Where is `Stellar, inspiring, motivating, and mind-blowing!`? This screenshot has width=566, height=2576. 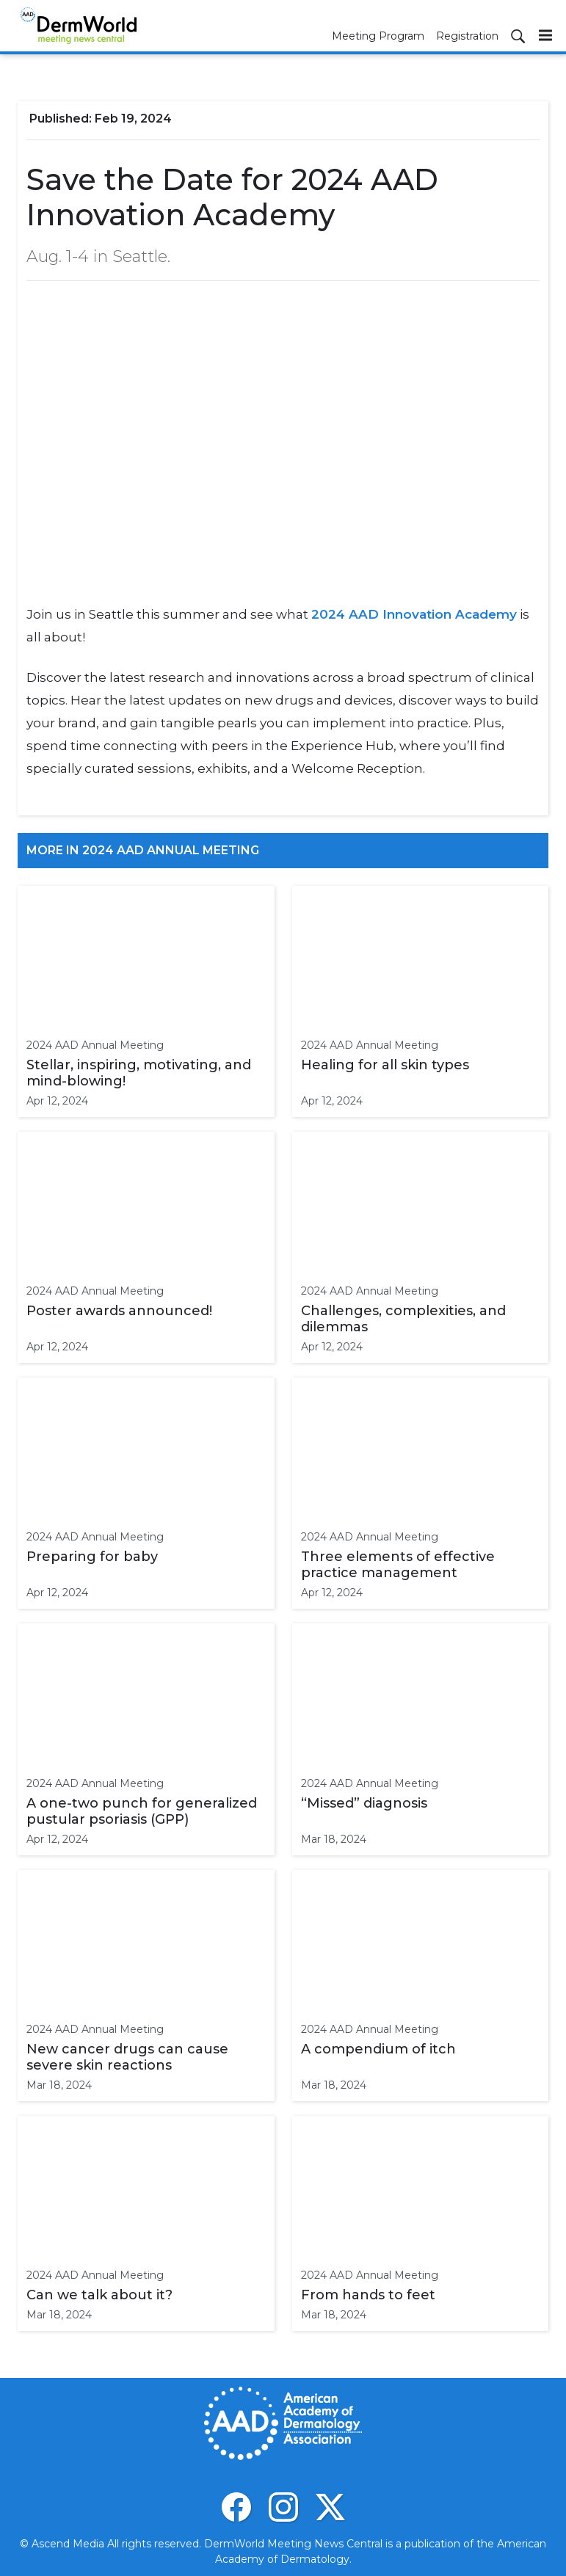 Stellar, inspiring, motivating, and mind-blowing! is located at coordinates (138, 1073).